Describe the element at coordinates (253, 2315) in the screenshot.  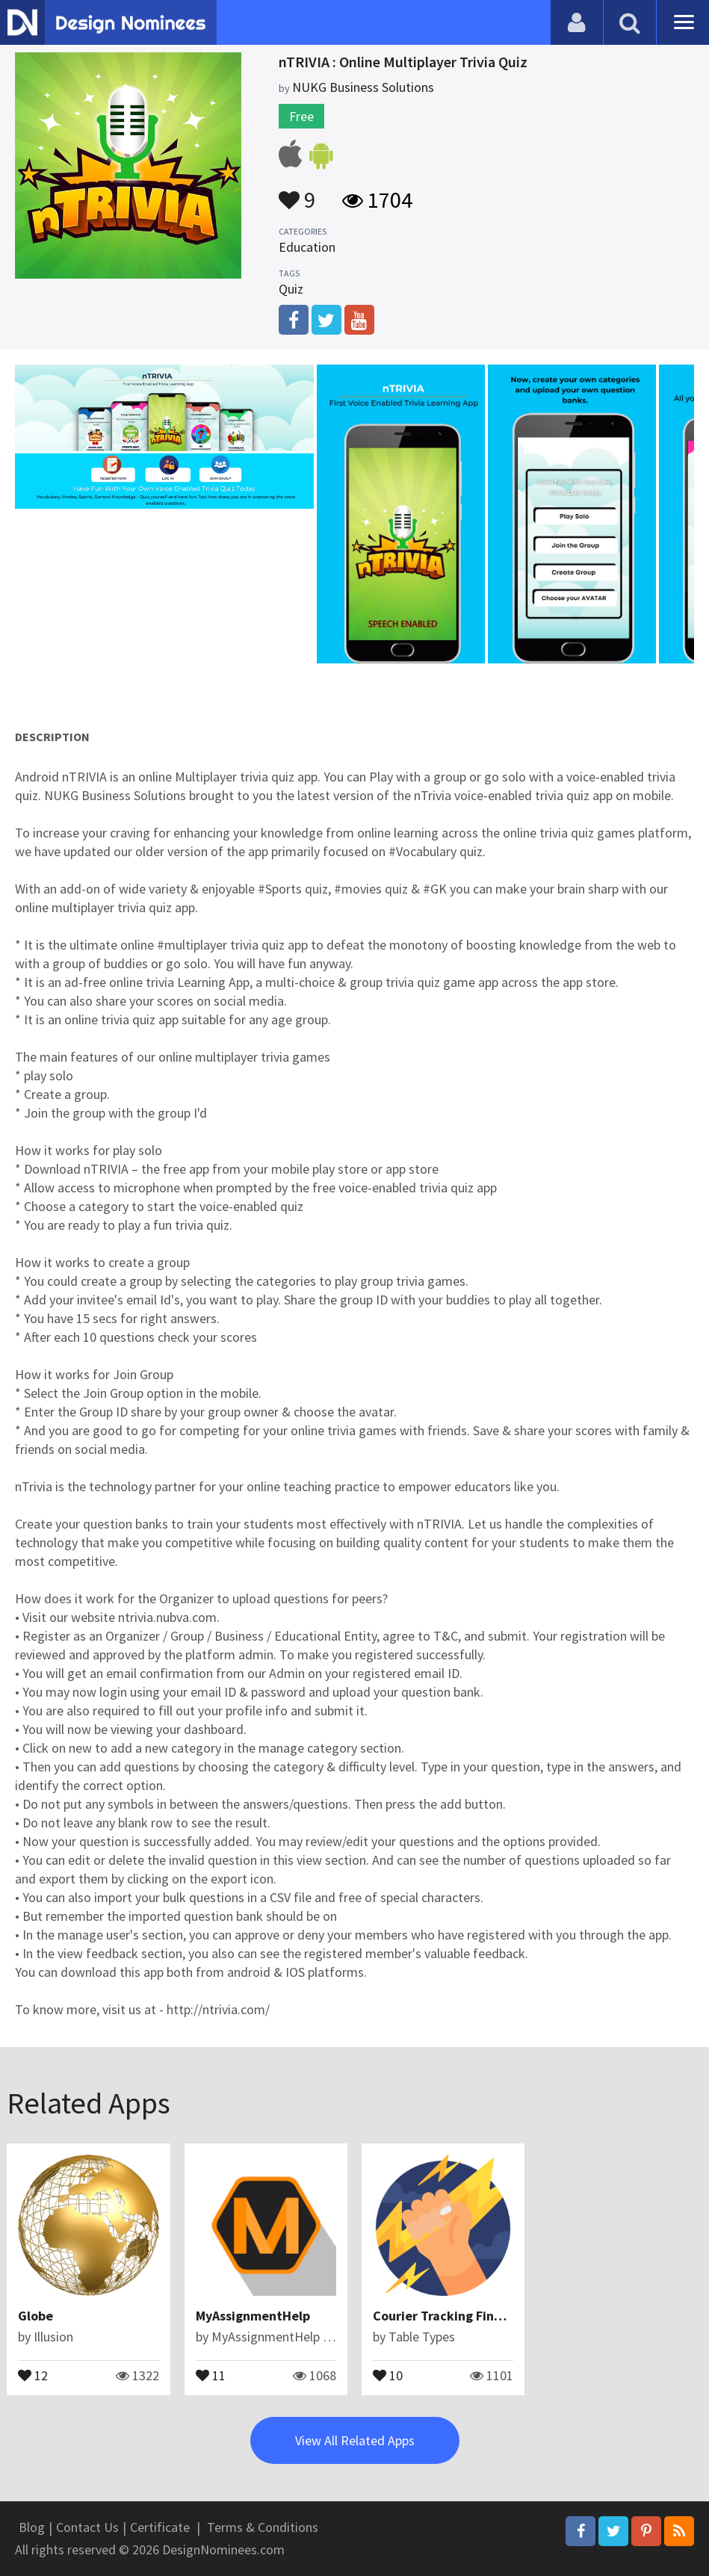
I see `MyAssignmentHelp` at that location.